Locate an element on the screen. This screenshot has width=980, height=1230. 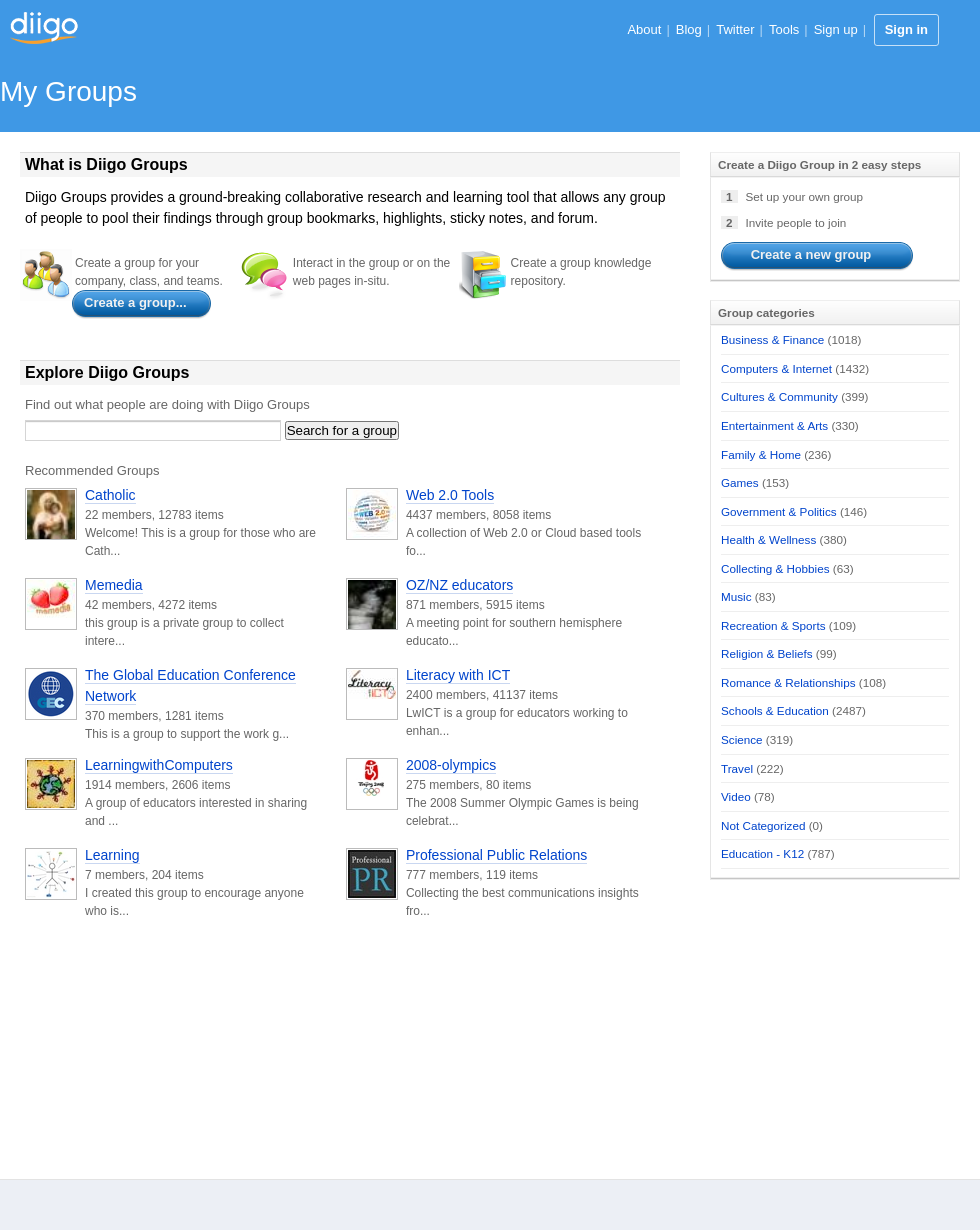
Professional Public Relations is located at coordinates (496, 855).